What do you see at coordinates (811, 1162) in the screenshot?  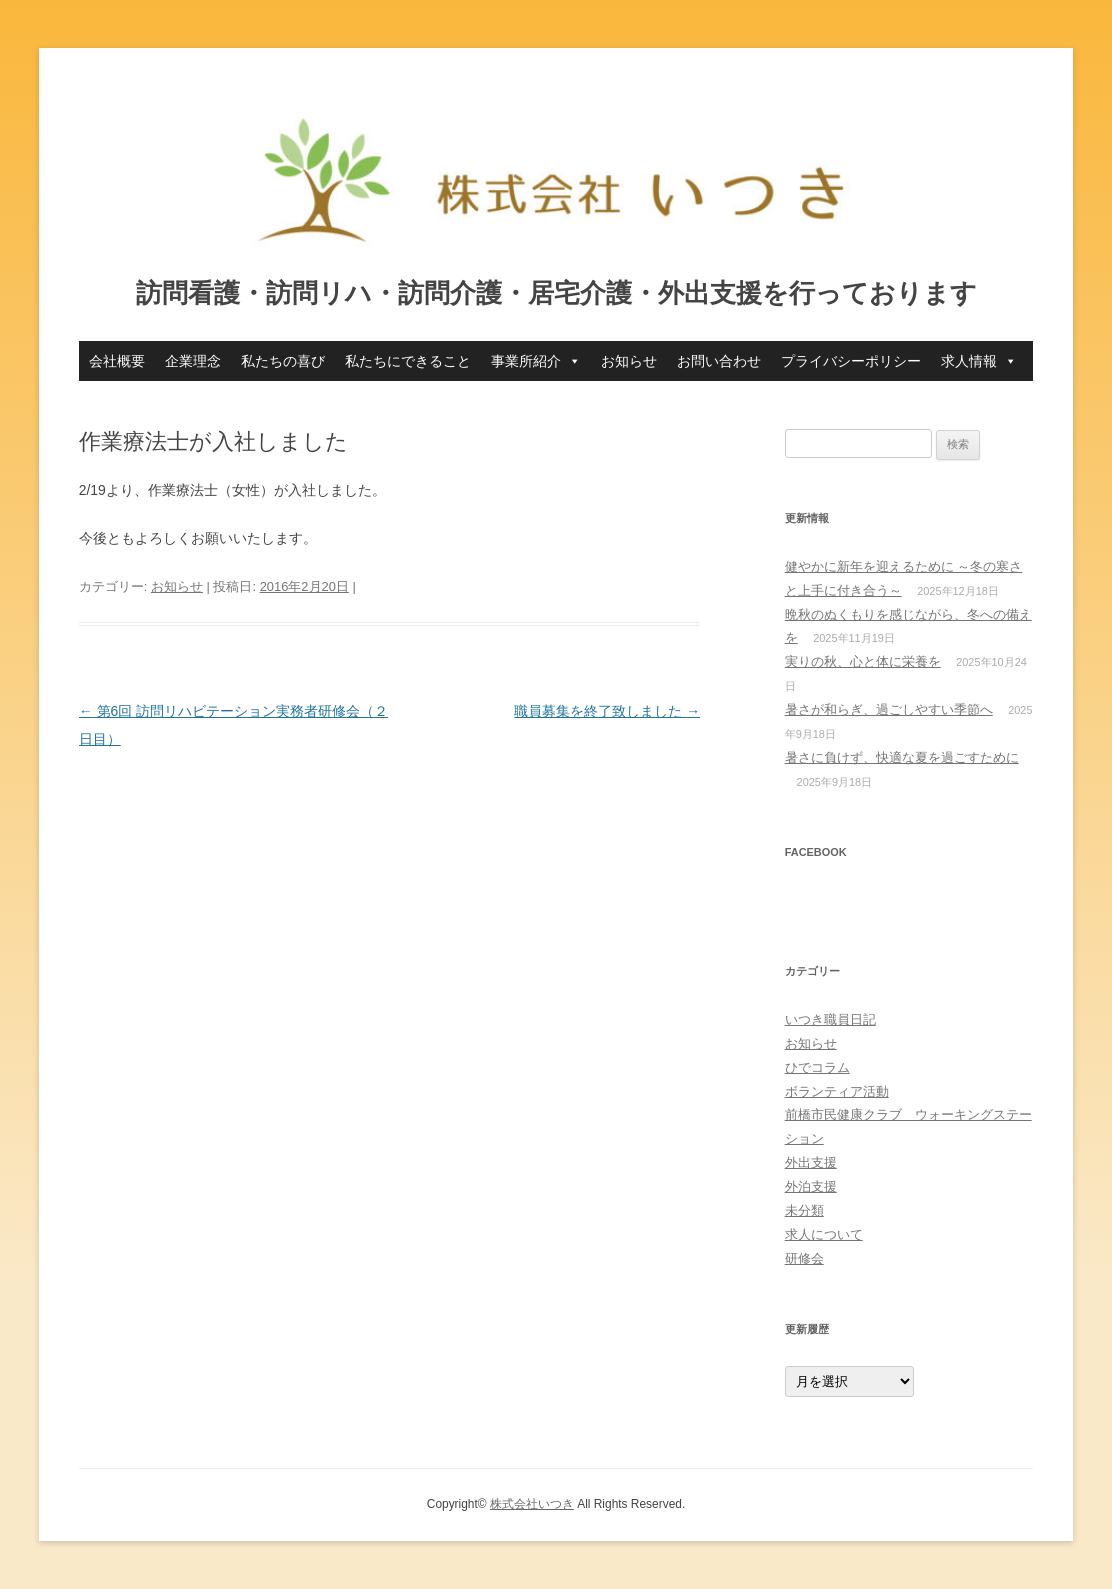 I see `外出支援` at bounding box center [811, 1162].